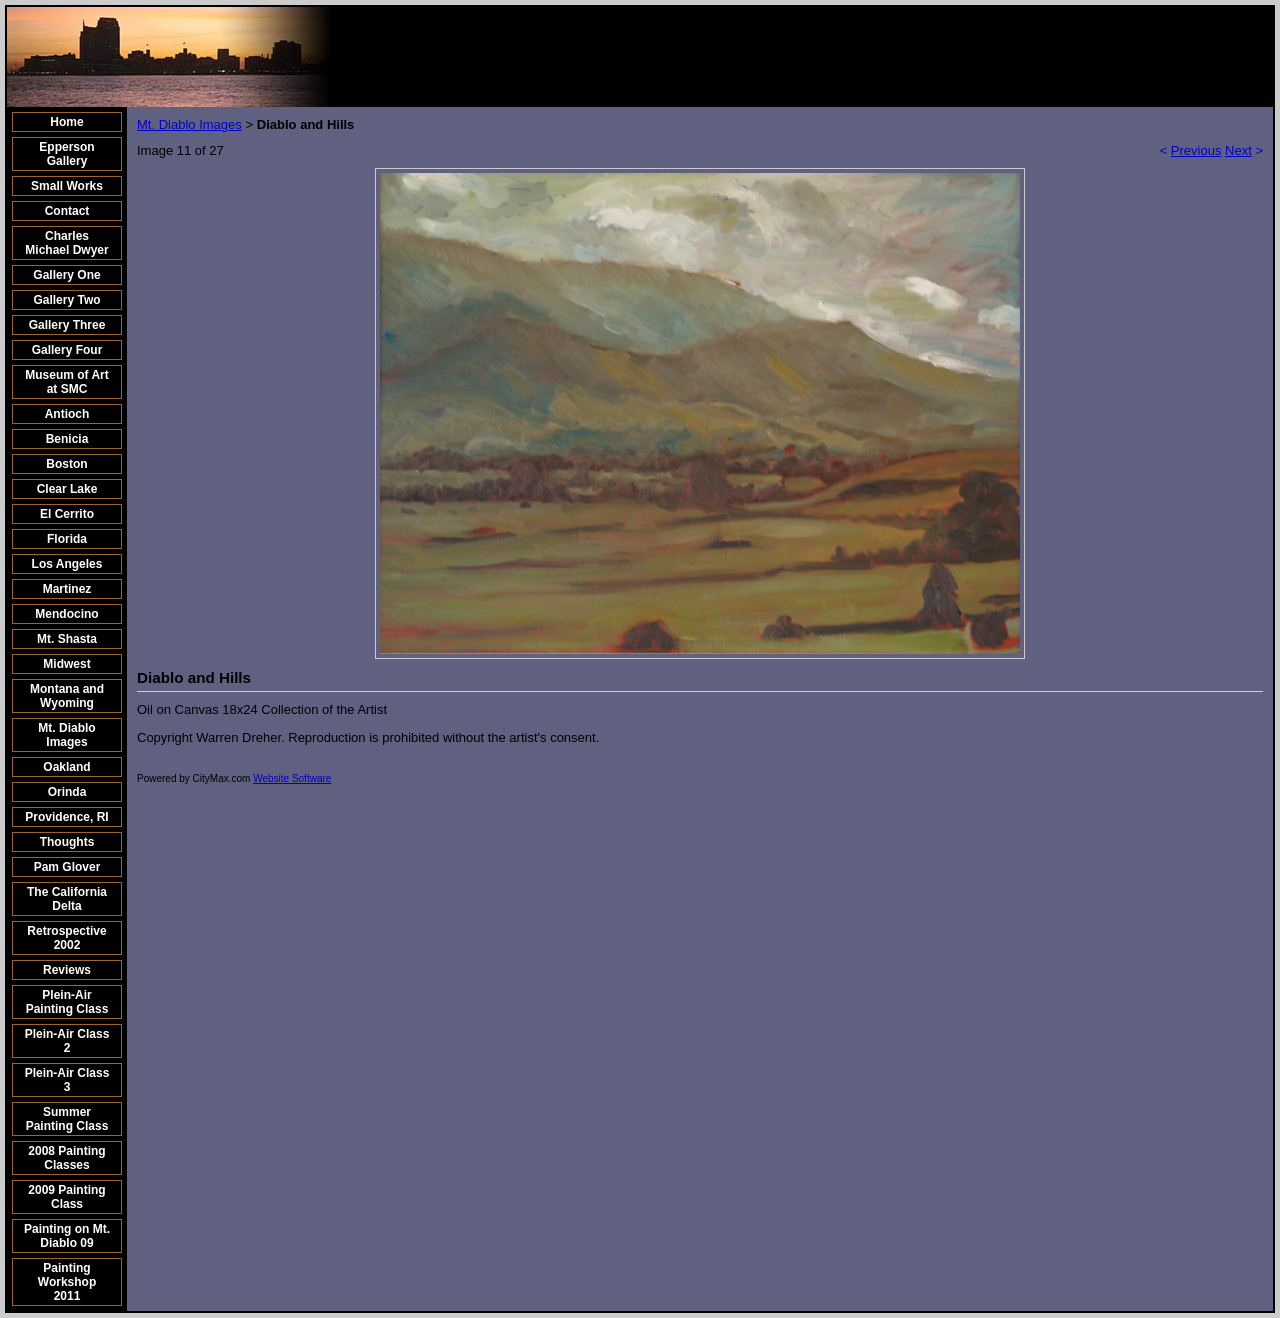 This screenshot has width=1280, height=1318. I want to click on Summer Painting Class, so click(67, 1119).